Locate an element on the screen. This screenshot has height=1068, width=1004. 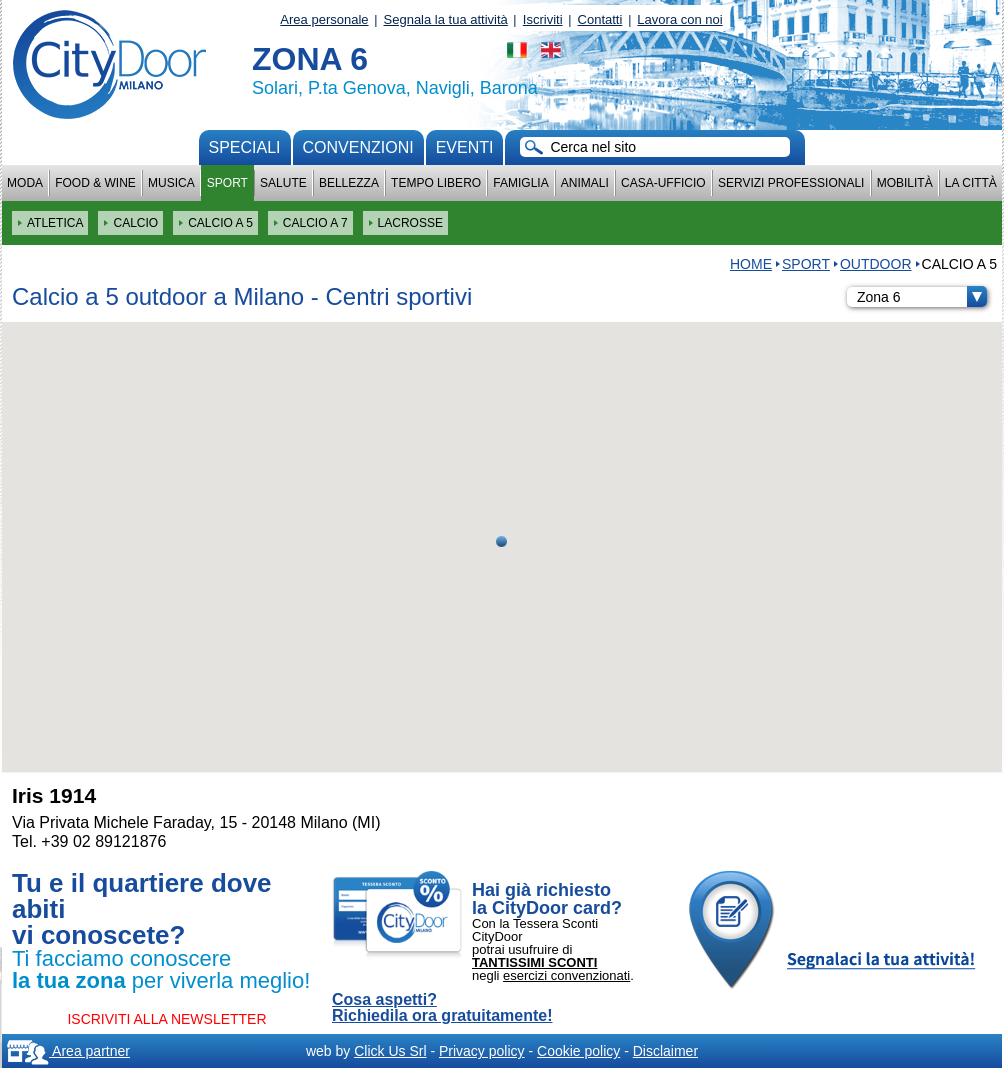
Contatti is located at coordinates (600, 19).